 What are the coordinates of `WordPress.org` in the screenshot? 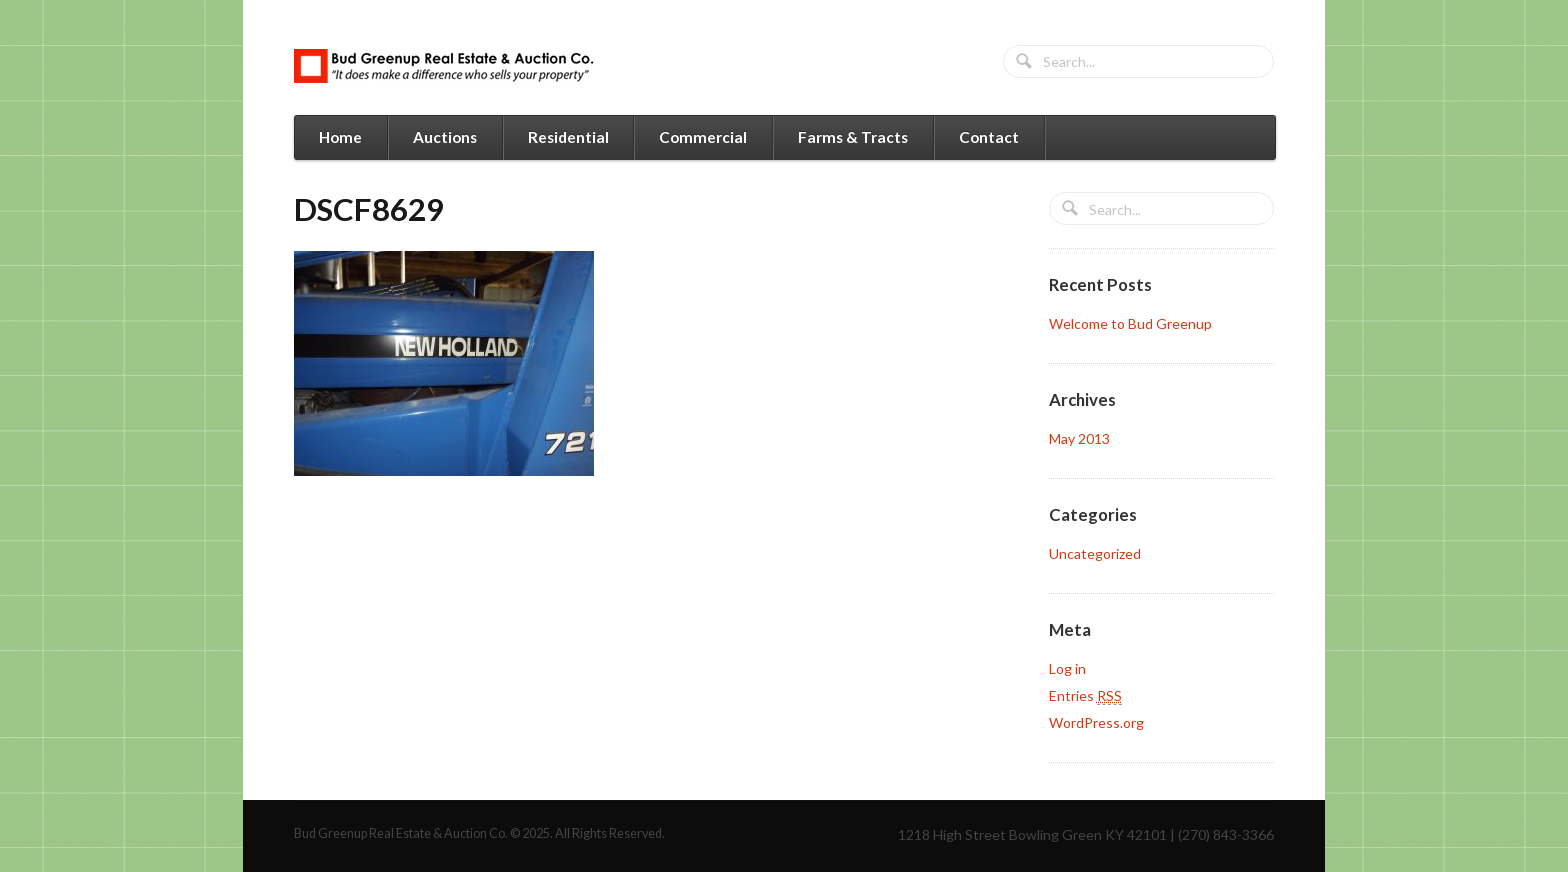 It's located at (1096, 722).